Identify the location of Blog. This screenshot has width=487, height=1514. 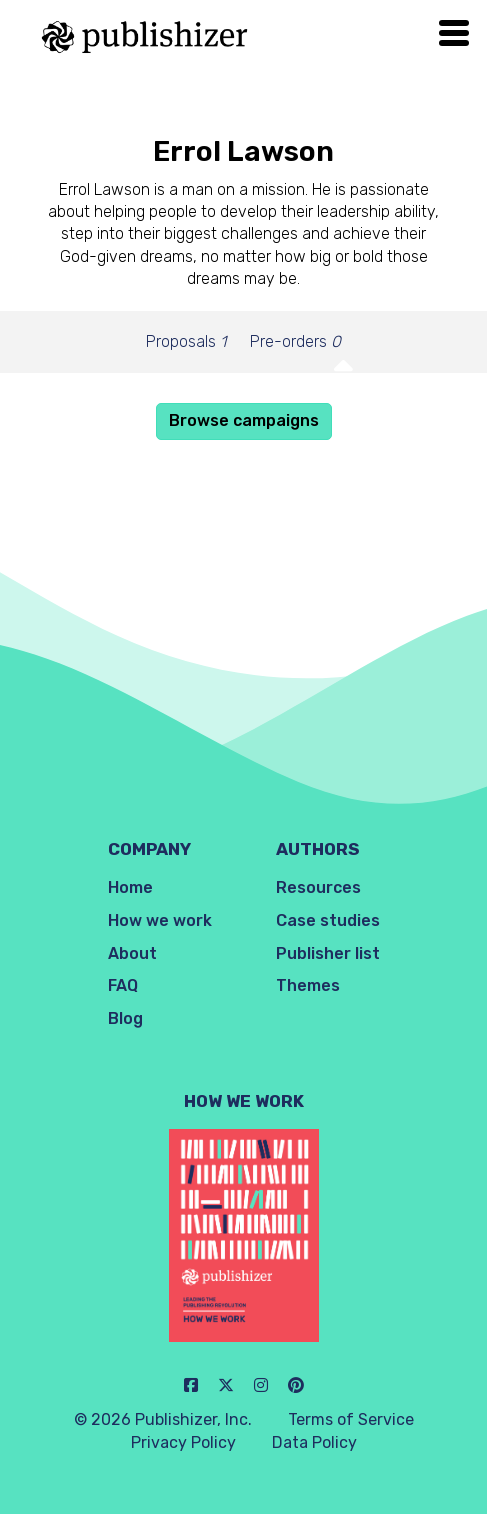
(125, 1018).